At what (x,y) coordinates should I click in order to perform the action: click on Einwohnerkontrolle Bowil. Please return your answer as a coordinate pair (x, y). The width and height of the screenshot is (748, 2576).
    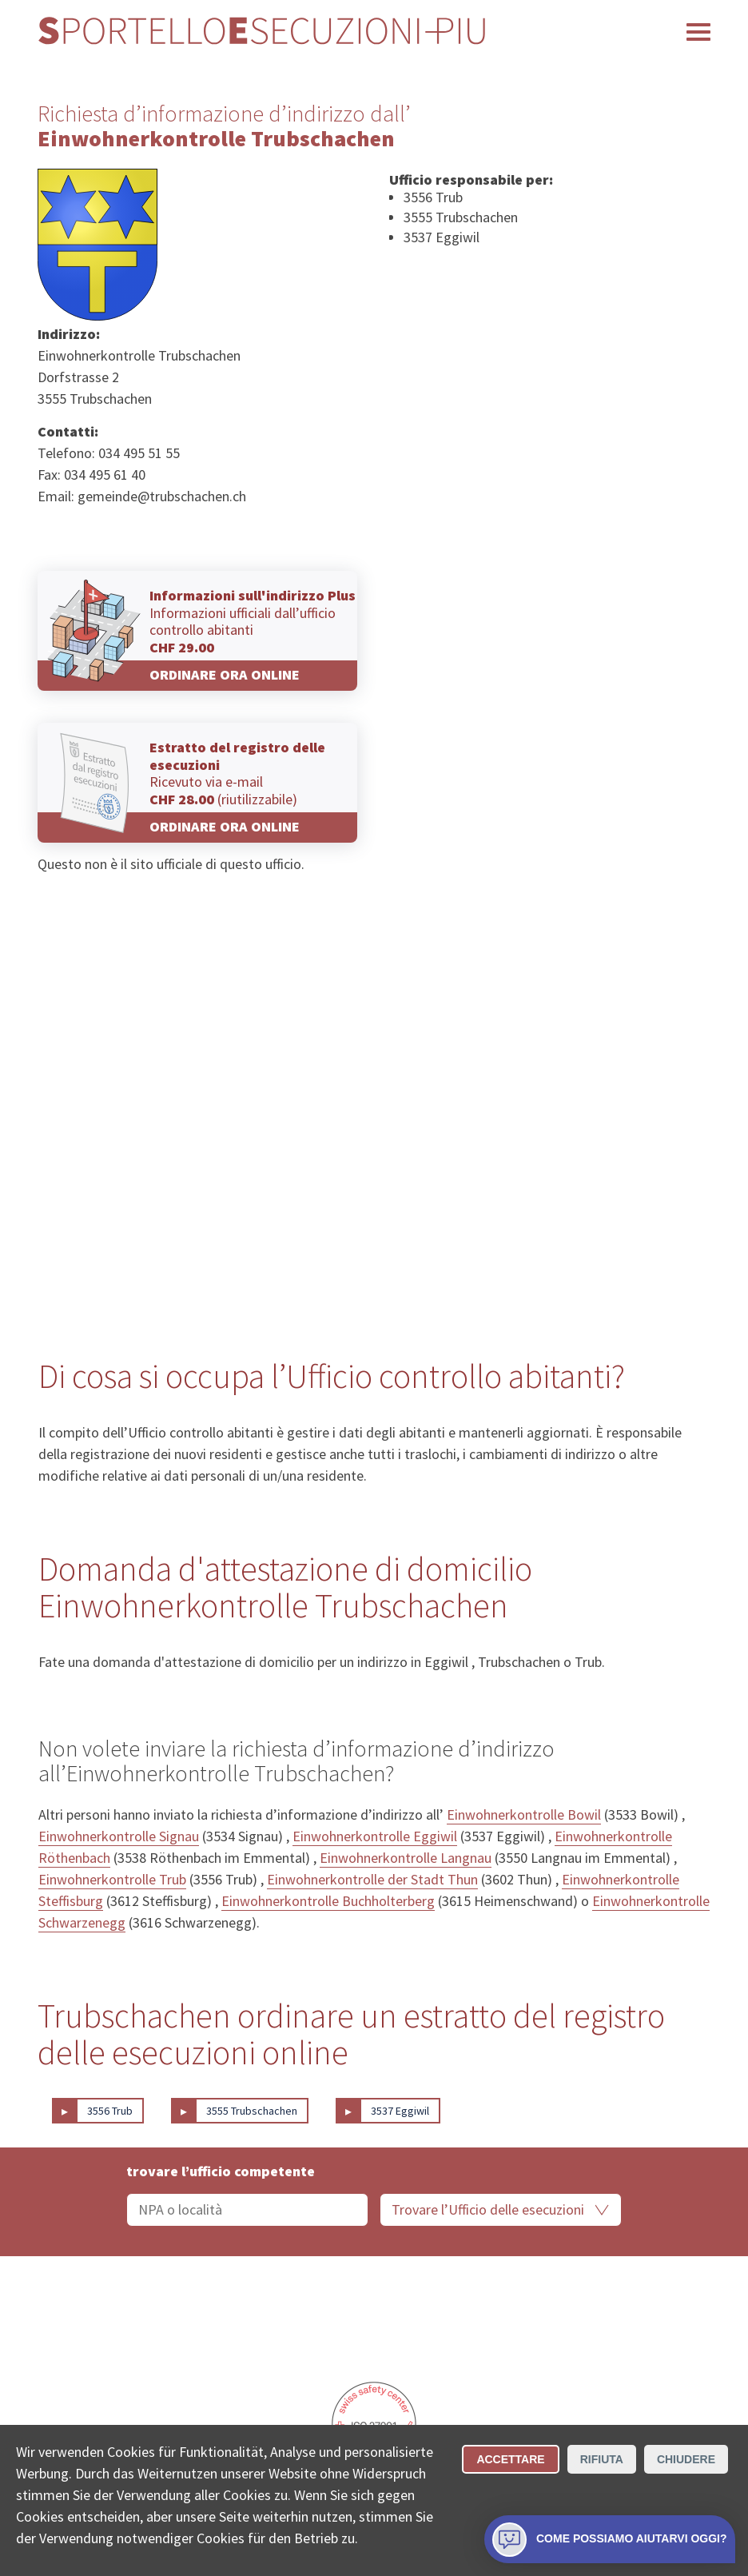
    Looking at the image, I should click on (524, 1814).